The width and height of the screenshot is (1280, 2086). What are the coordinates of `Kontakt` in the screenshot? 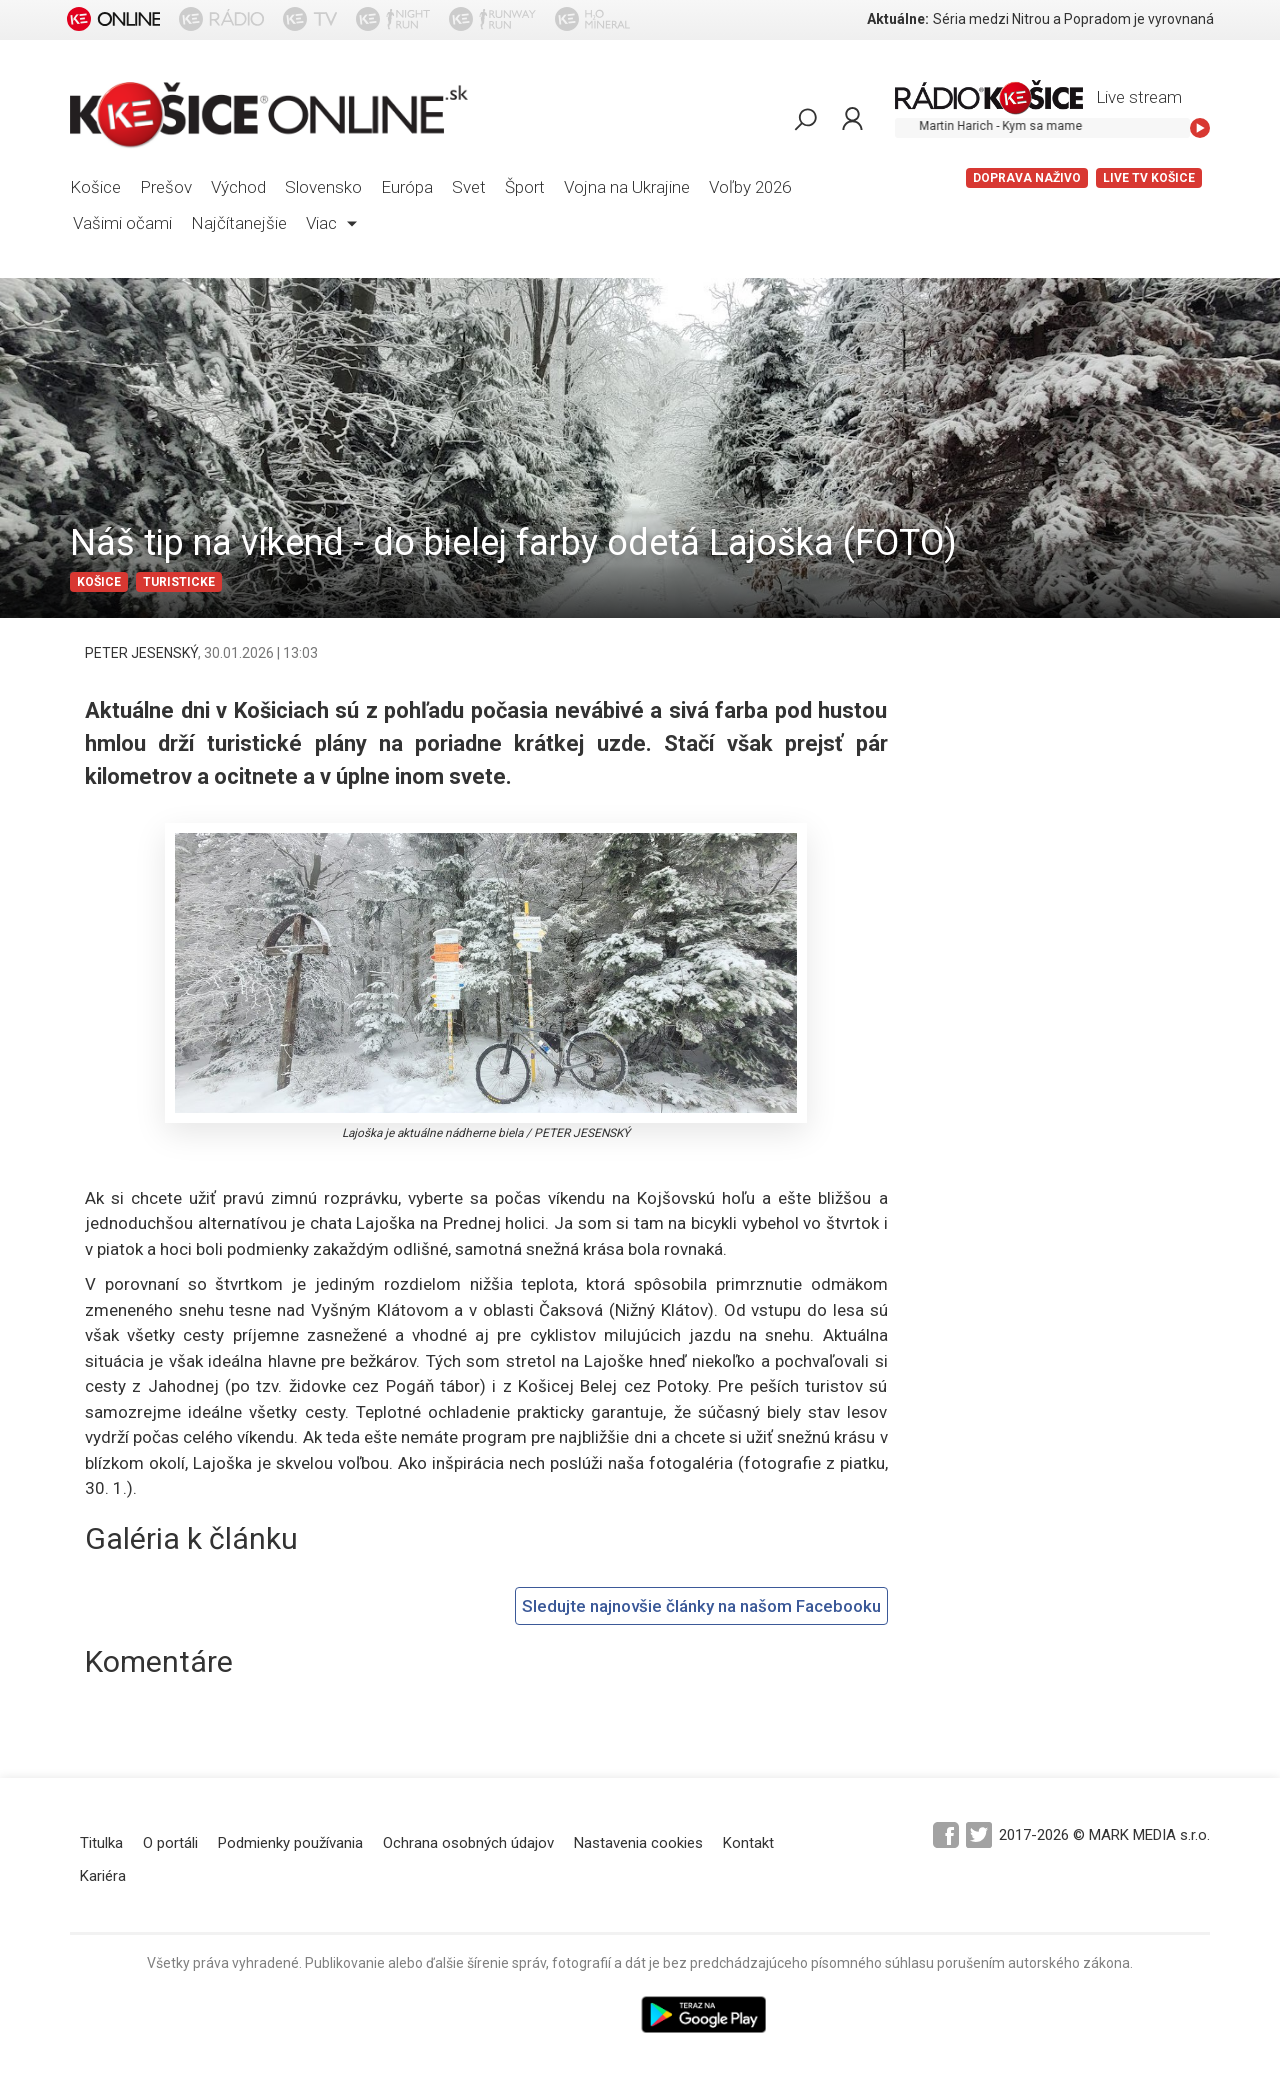 It's located at (748, 1843).